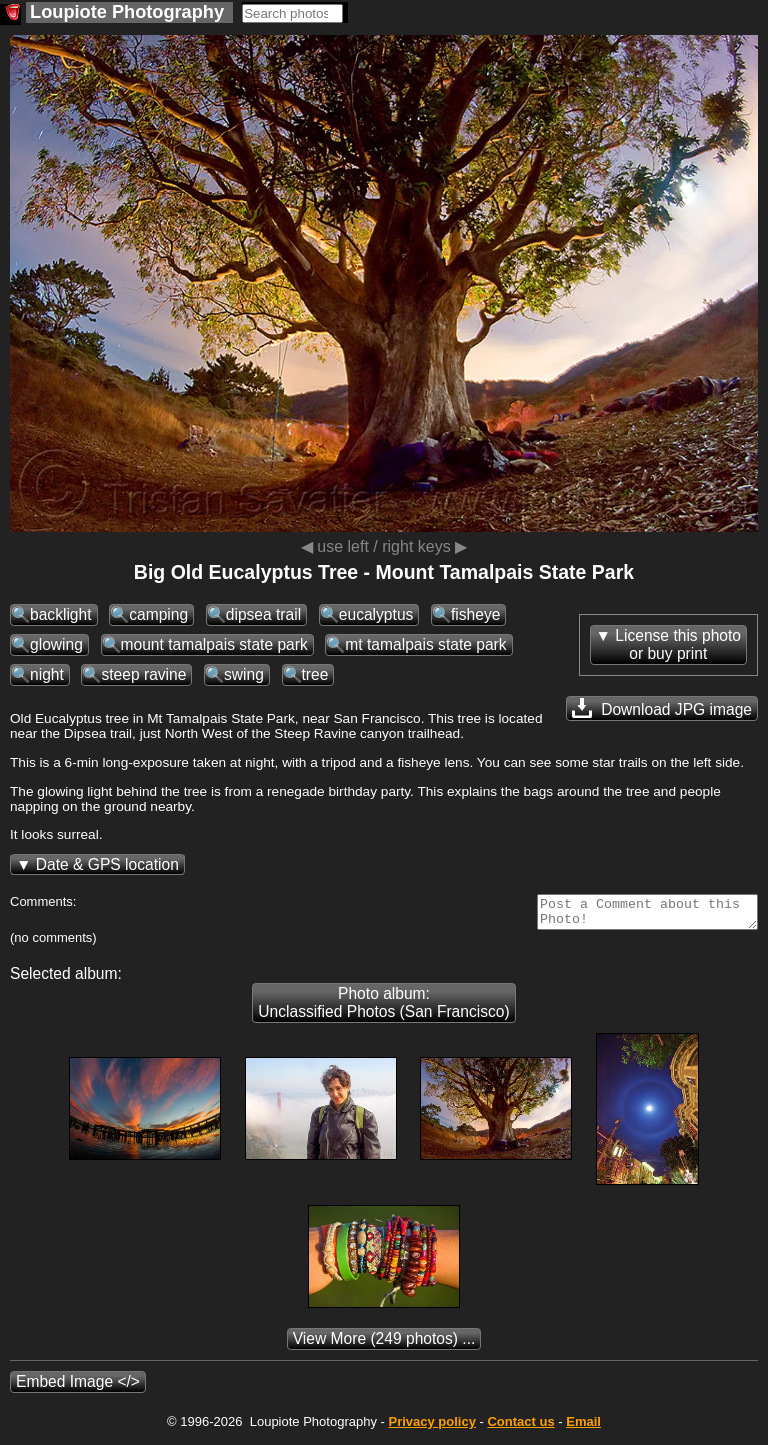 The height and width of the screenshot is (1445, 768). I want to click on camping, so click(158, 614).